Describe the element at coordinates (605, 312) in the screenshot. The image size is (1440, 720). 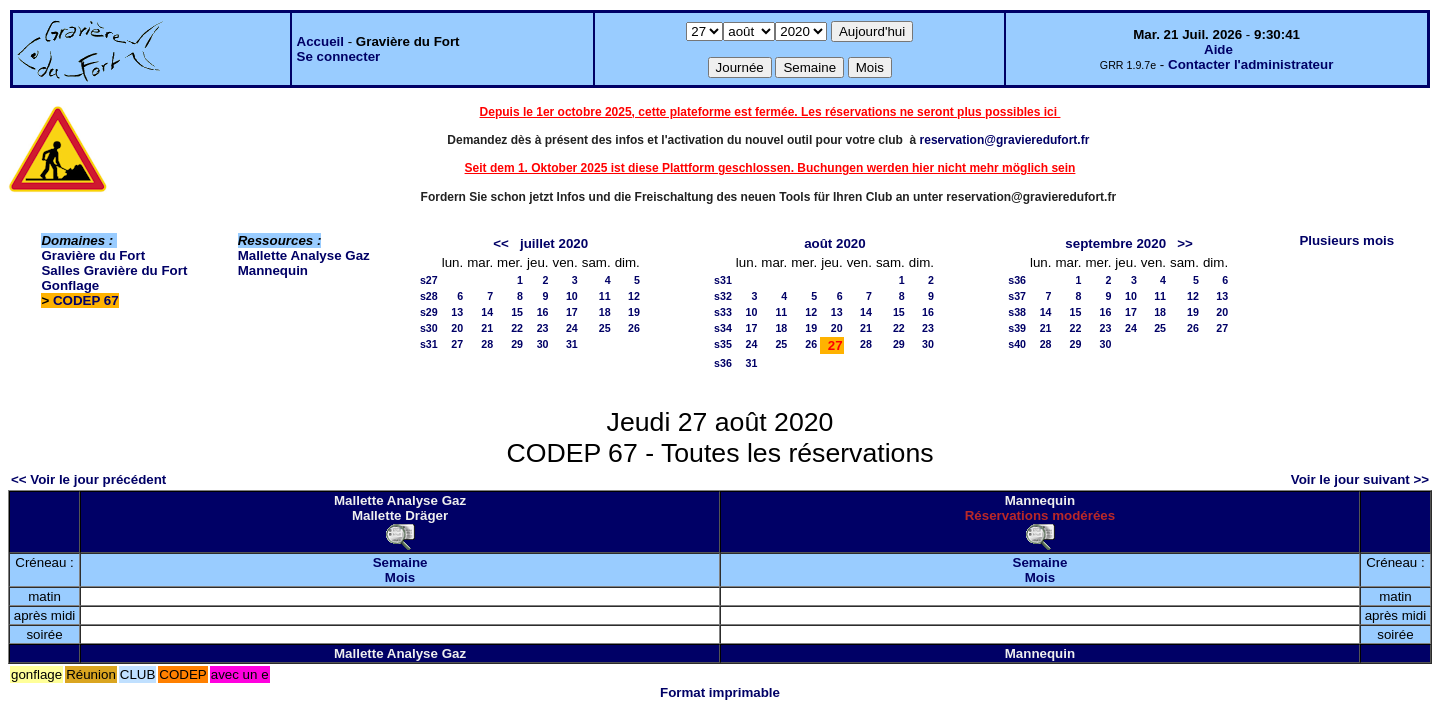
I see `18` at that location.